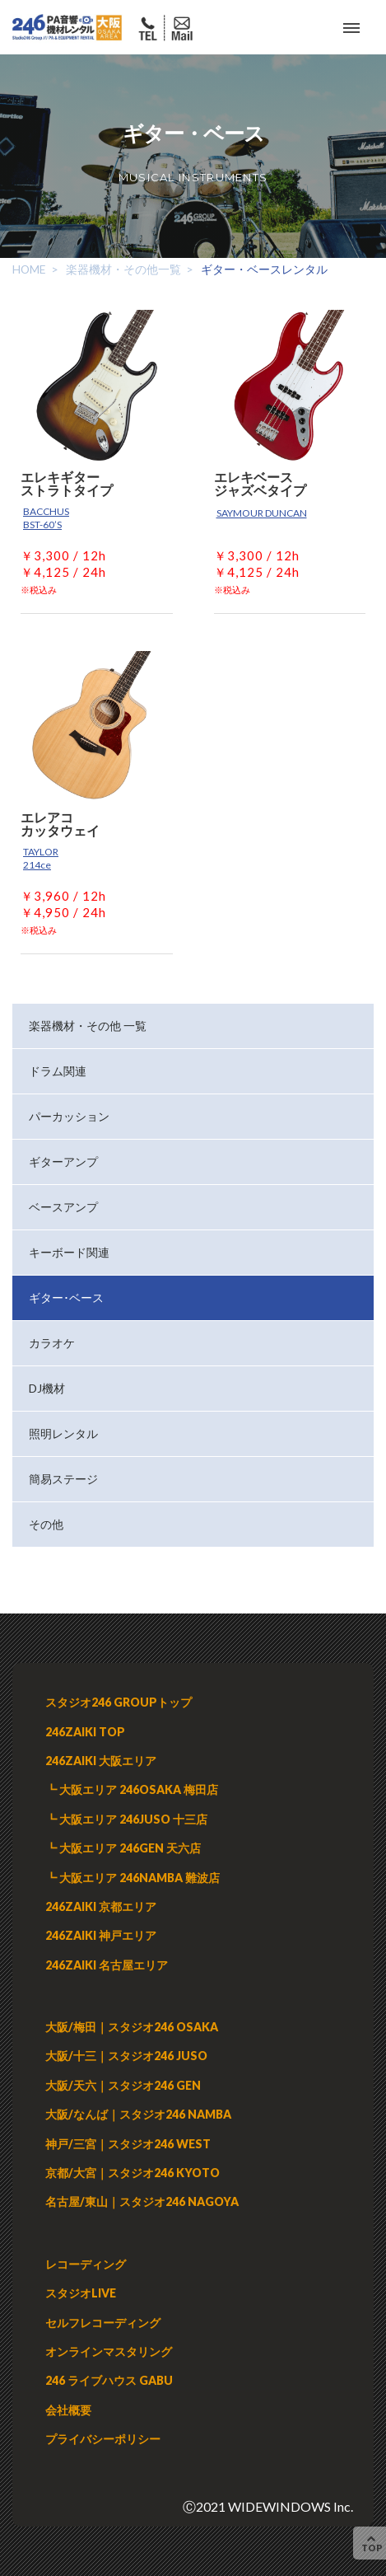 The image size is (386, 2576). I want to click on 246ZAIKI 名古屋エリア, so click(106, 1965).